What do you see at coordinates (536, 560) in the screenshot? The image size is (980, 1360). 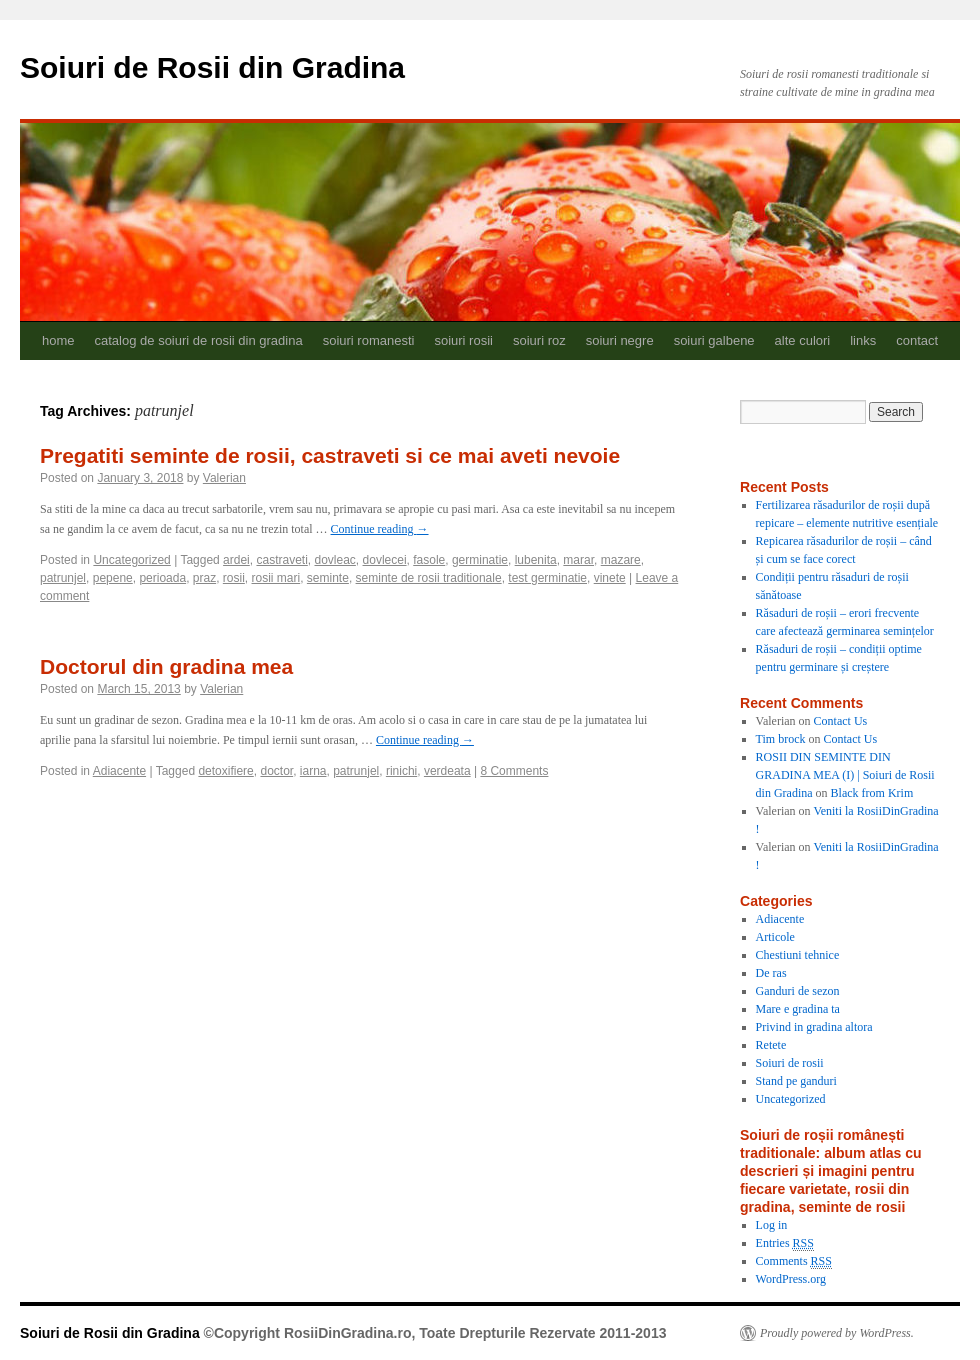 I see `lubenita` at bounding box center [536, 560].